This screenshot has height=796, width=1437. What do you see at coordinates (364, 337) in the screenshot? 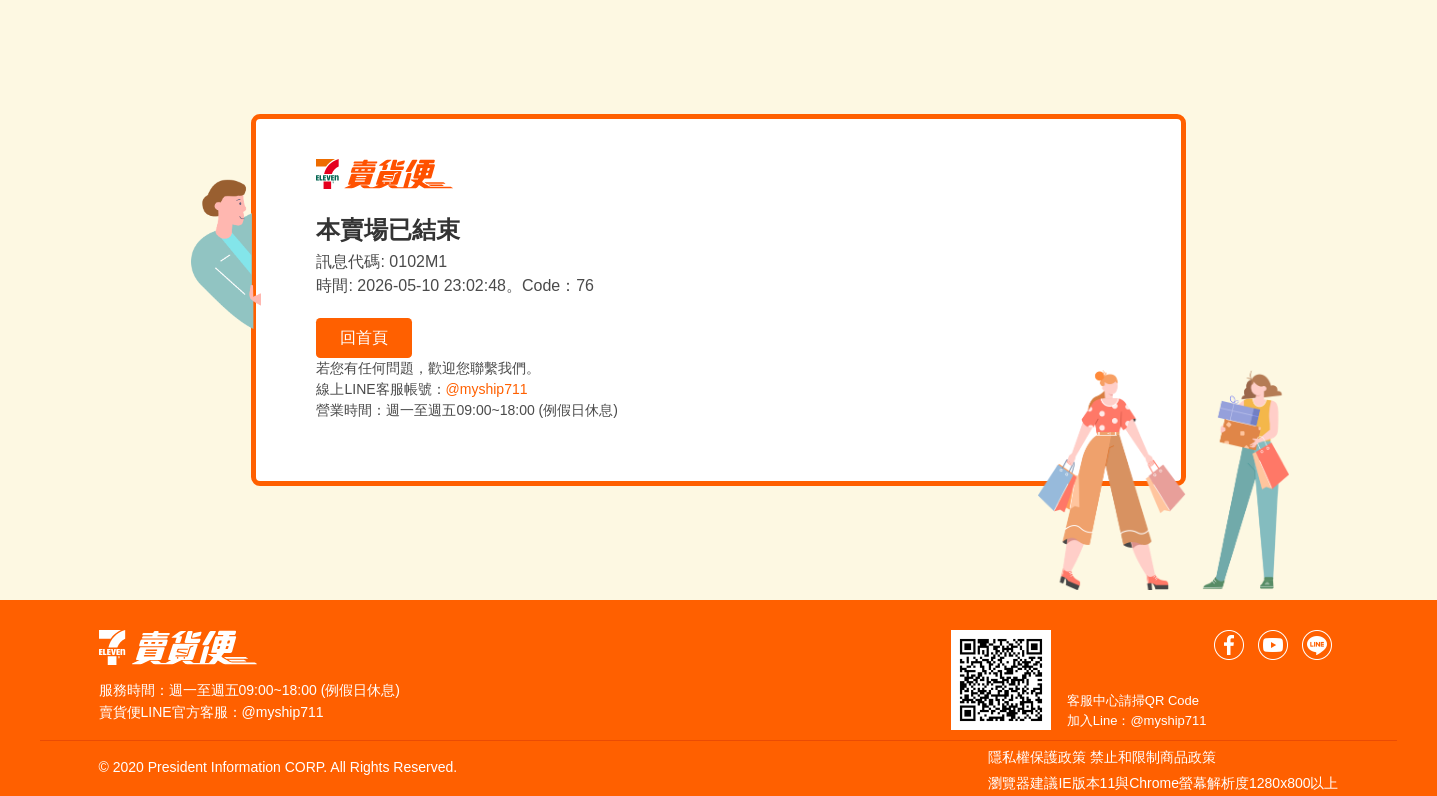
I see `回首頁` at bounding box center [364, 337].